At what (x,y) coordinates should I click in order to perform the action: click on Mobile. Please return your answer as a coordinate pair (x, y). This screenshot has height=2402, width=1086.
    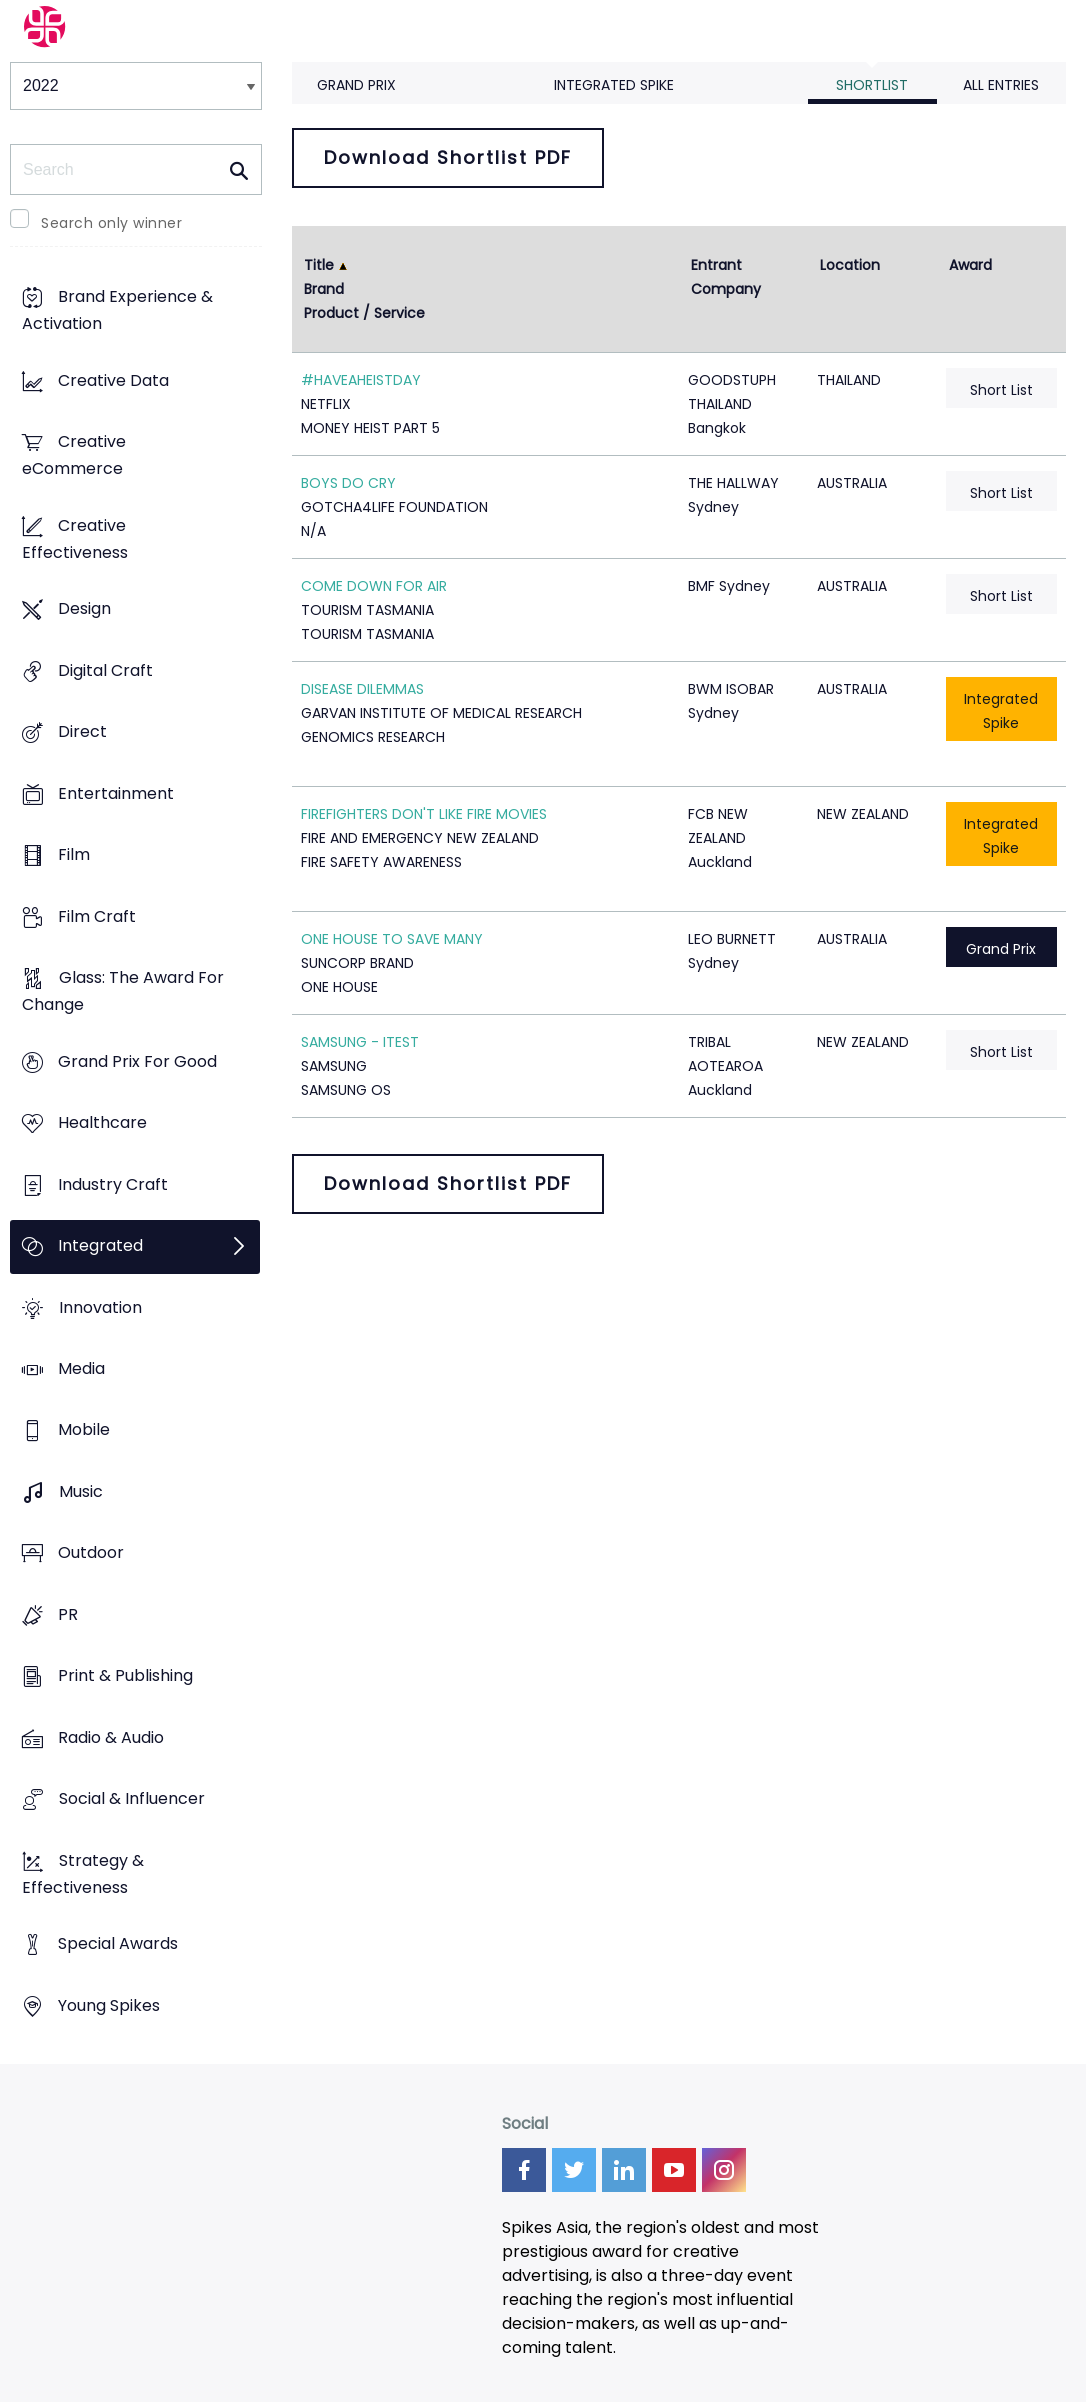
    Looking at the image, I should click on (84, 1430).